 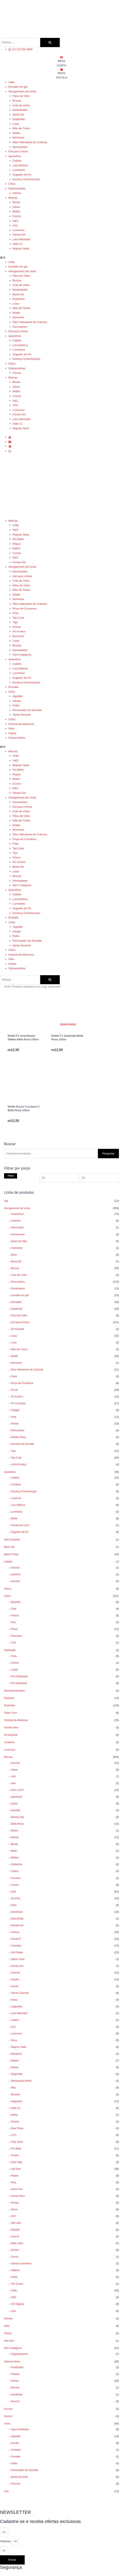 What do you see at coordinates (22, 714) in the screenshot?
I see `Spray Secante` at bounding box center [22, 714].